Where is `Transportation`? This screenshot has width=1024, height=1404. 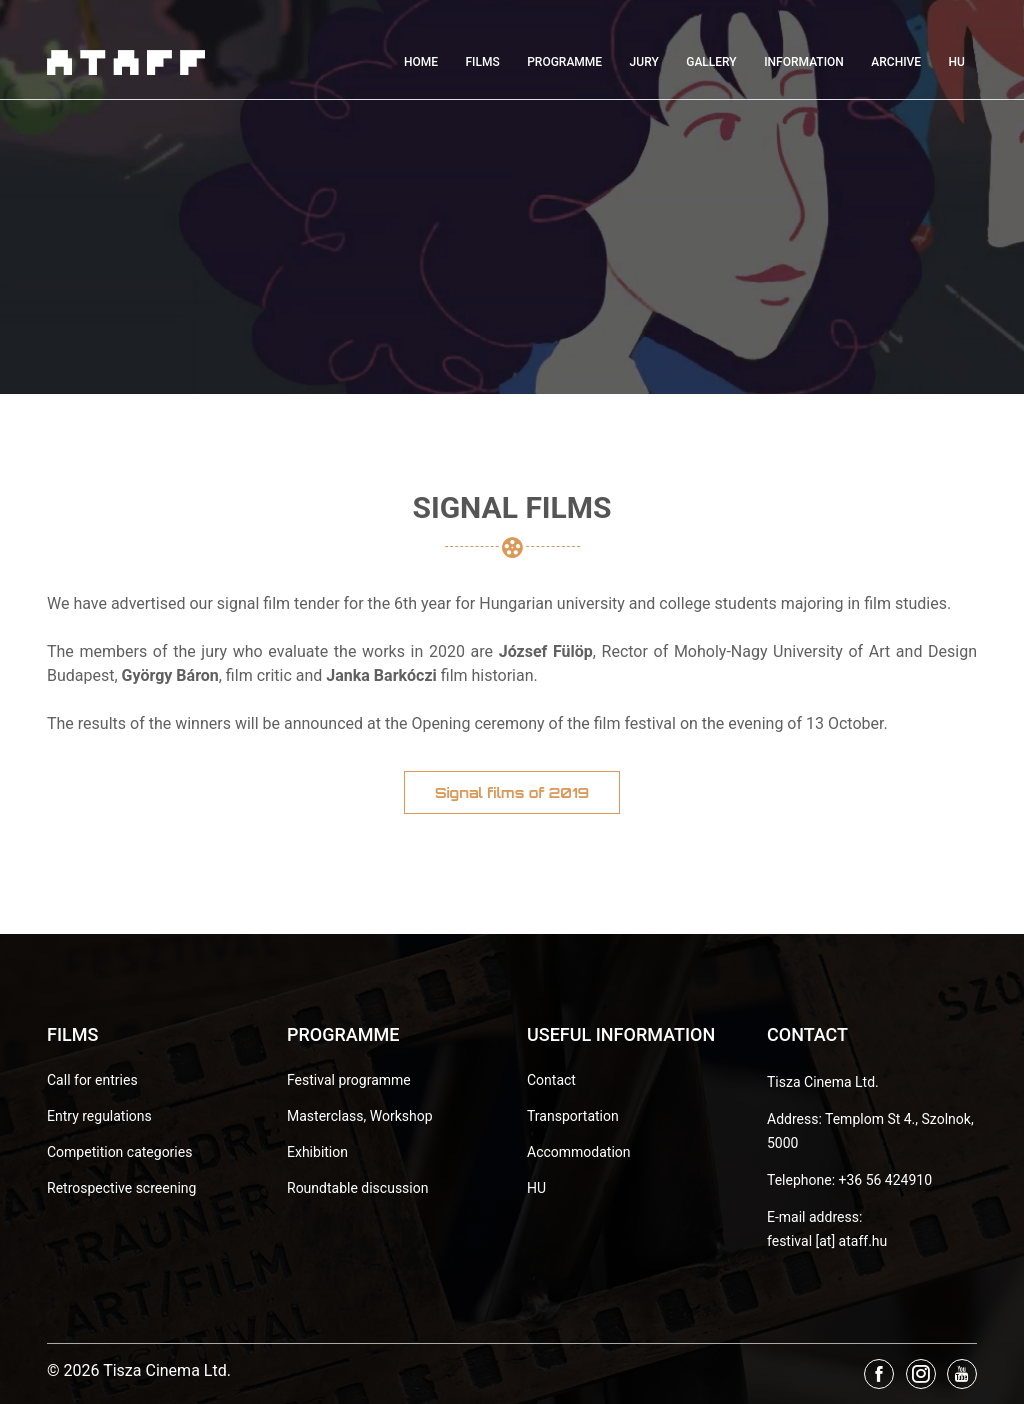 Transportation is located at coordinates (573, 1116).